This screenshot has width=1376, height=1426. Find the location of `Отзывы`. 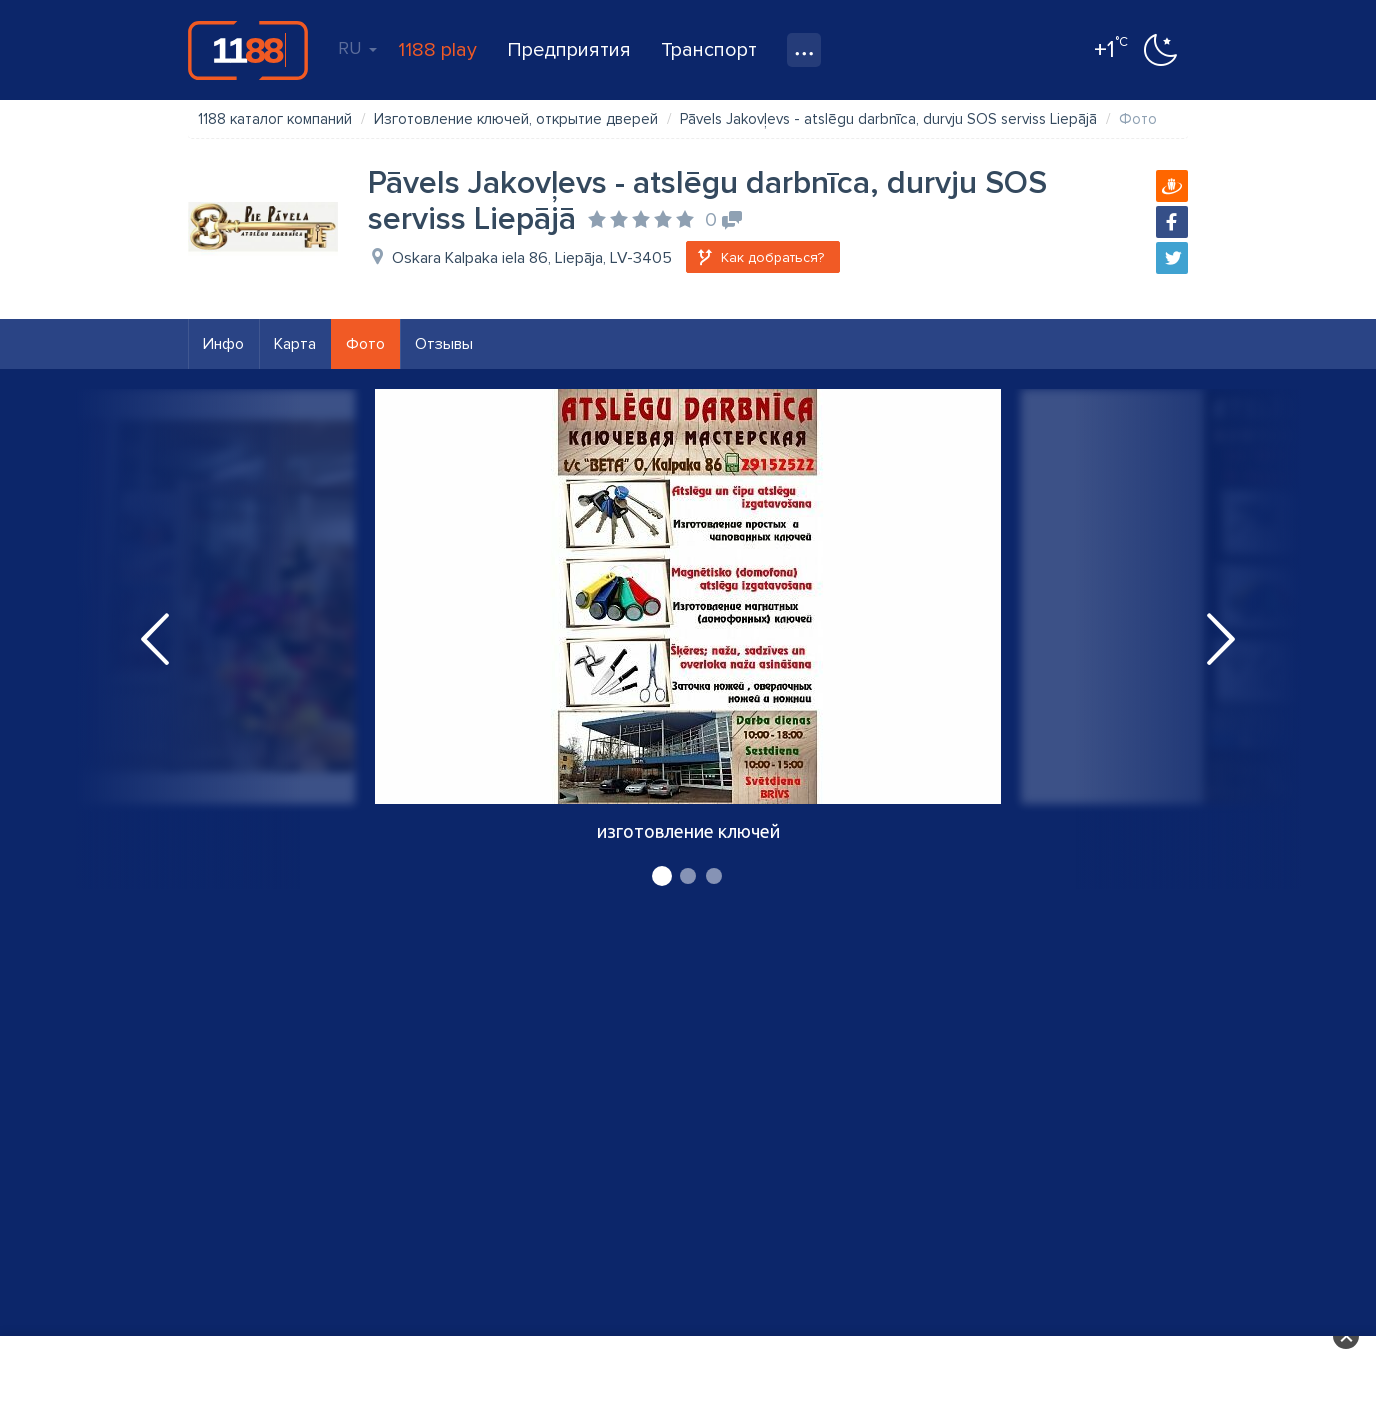

Отзывы is located at coordinates (444, 344).